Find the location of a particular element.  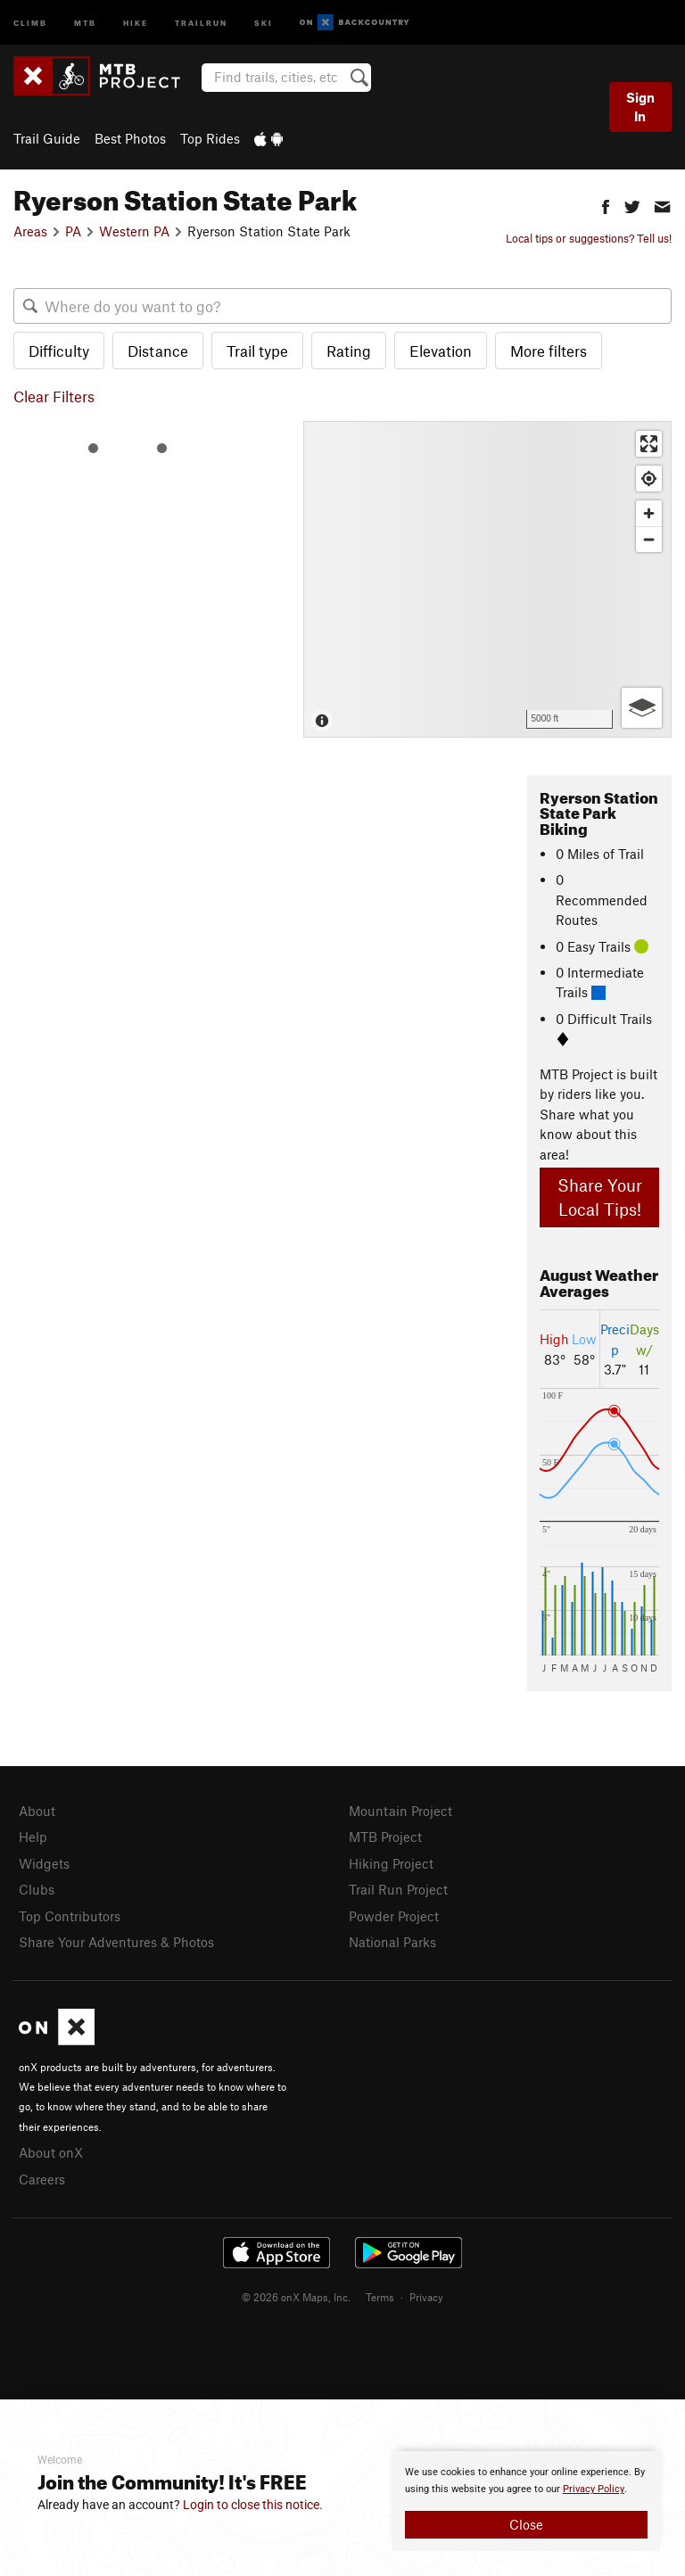

Login to close this notice. is located at coordinates (253, 2505).